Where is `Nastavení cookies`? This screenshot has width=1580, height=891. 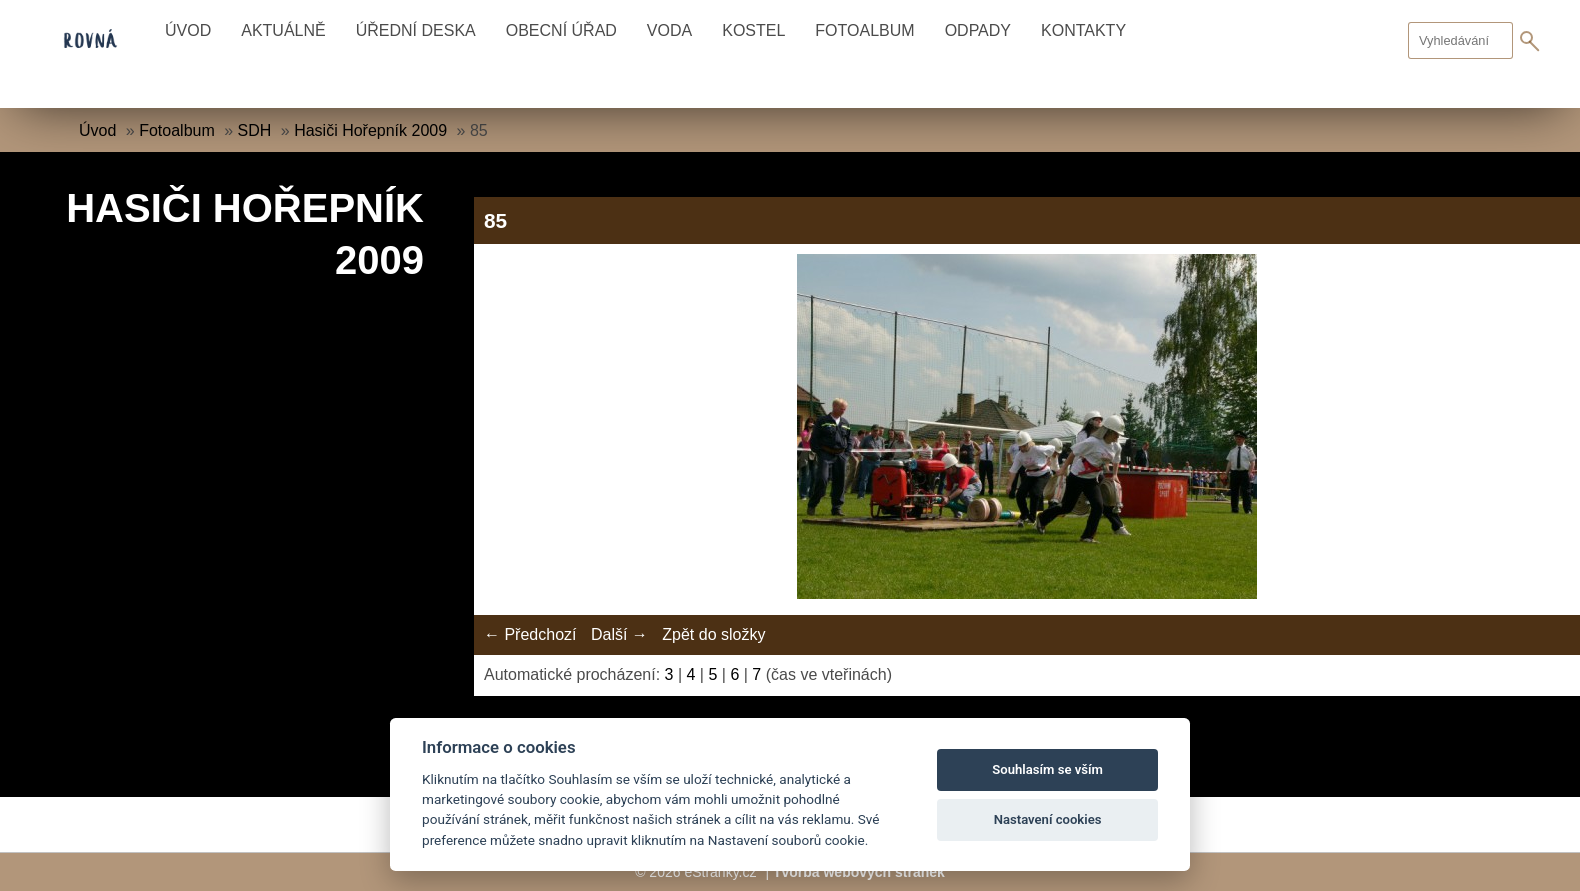
Nastavení cookies is located at coordinates (1048, 819).